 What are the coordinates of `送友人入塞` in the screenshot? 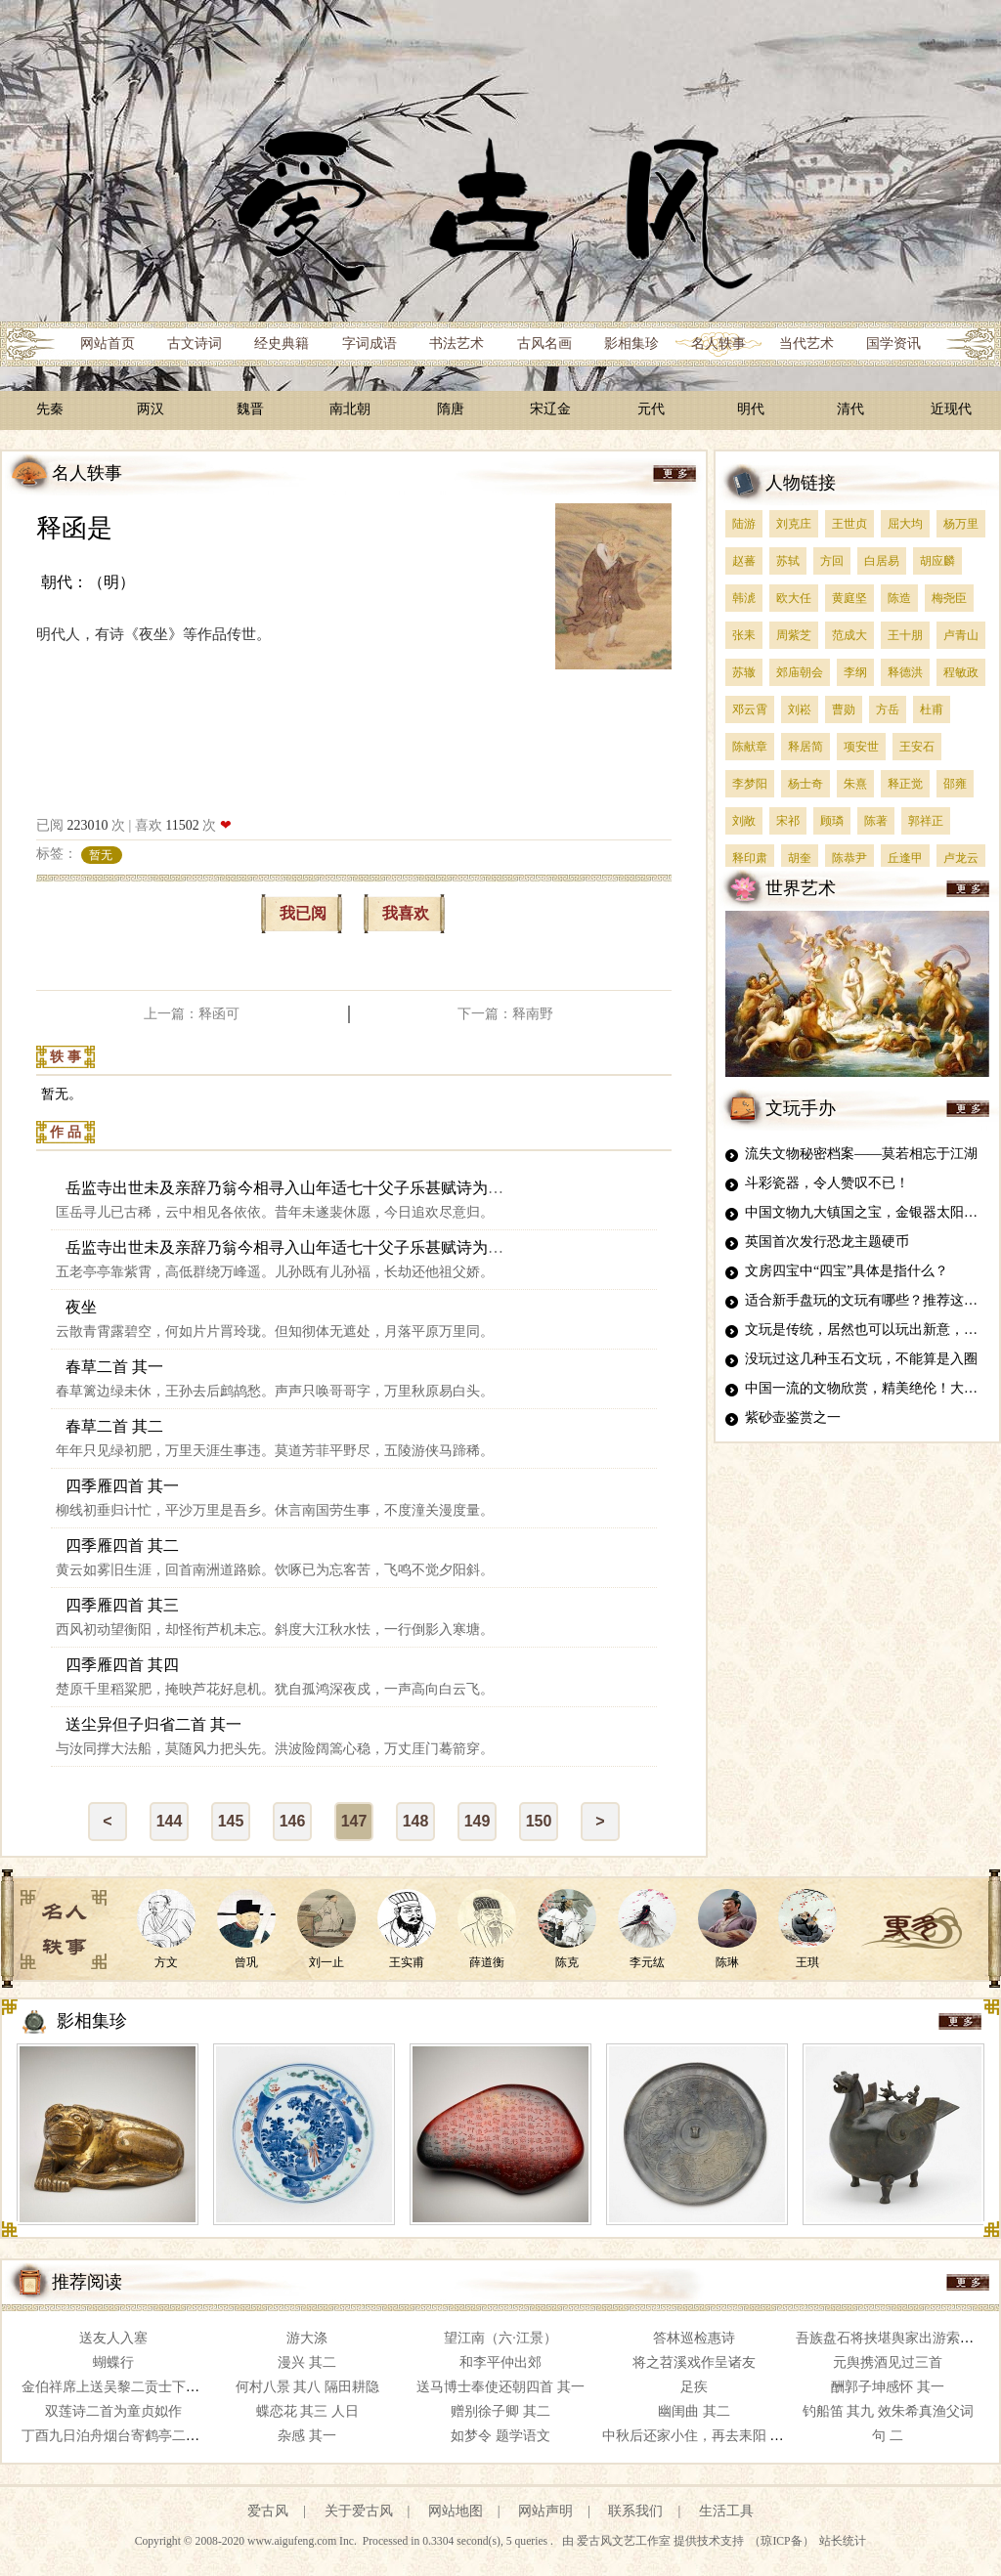 It's located at (113, 2338).